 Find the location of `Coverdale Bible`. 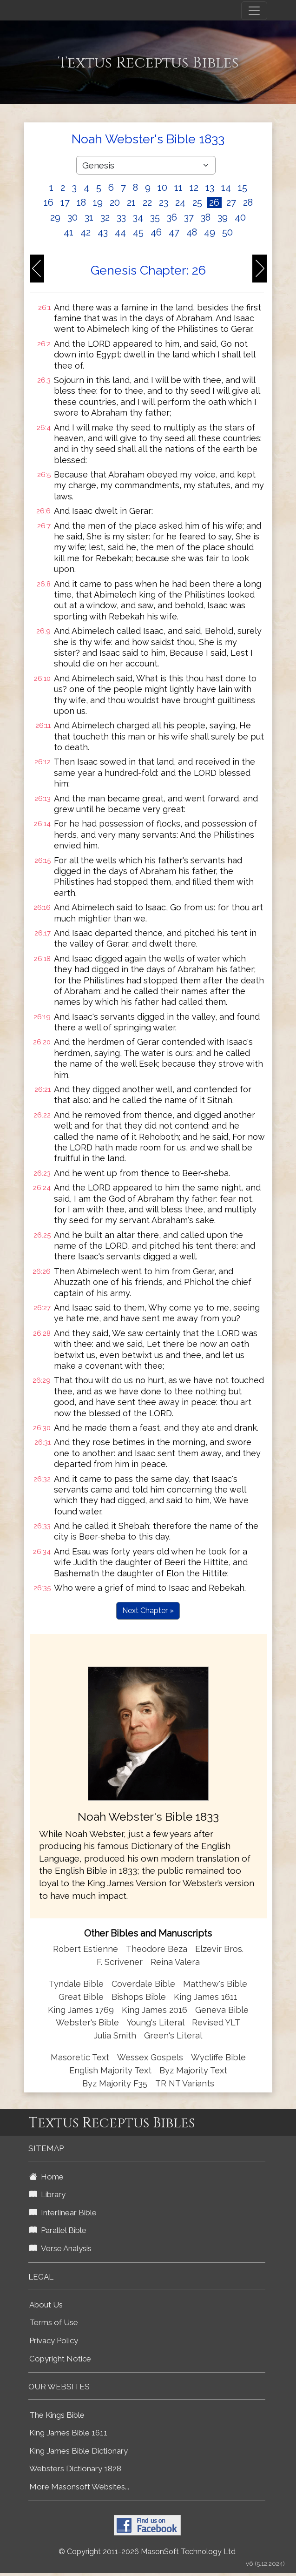

Coverdale Bible is located at coordinates (143, 1984).